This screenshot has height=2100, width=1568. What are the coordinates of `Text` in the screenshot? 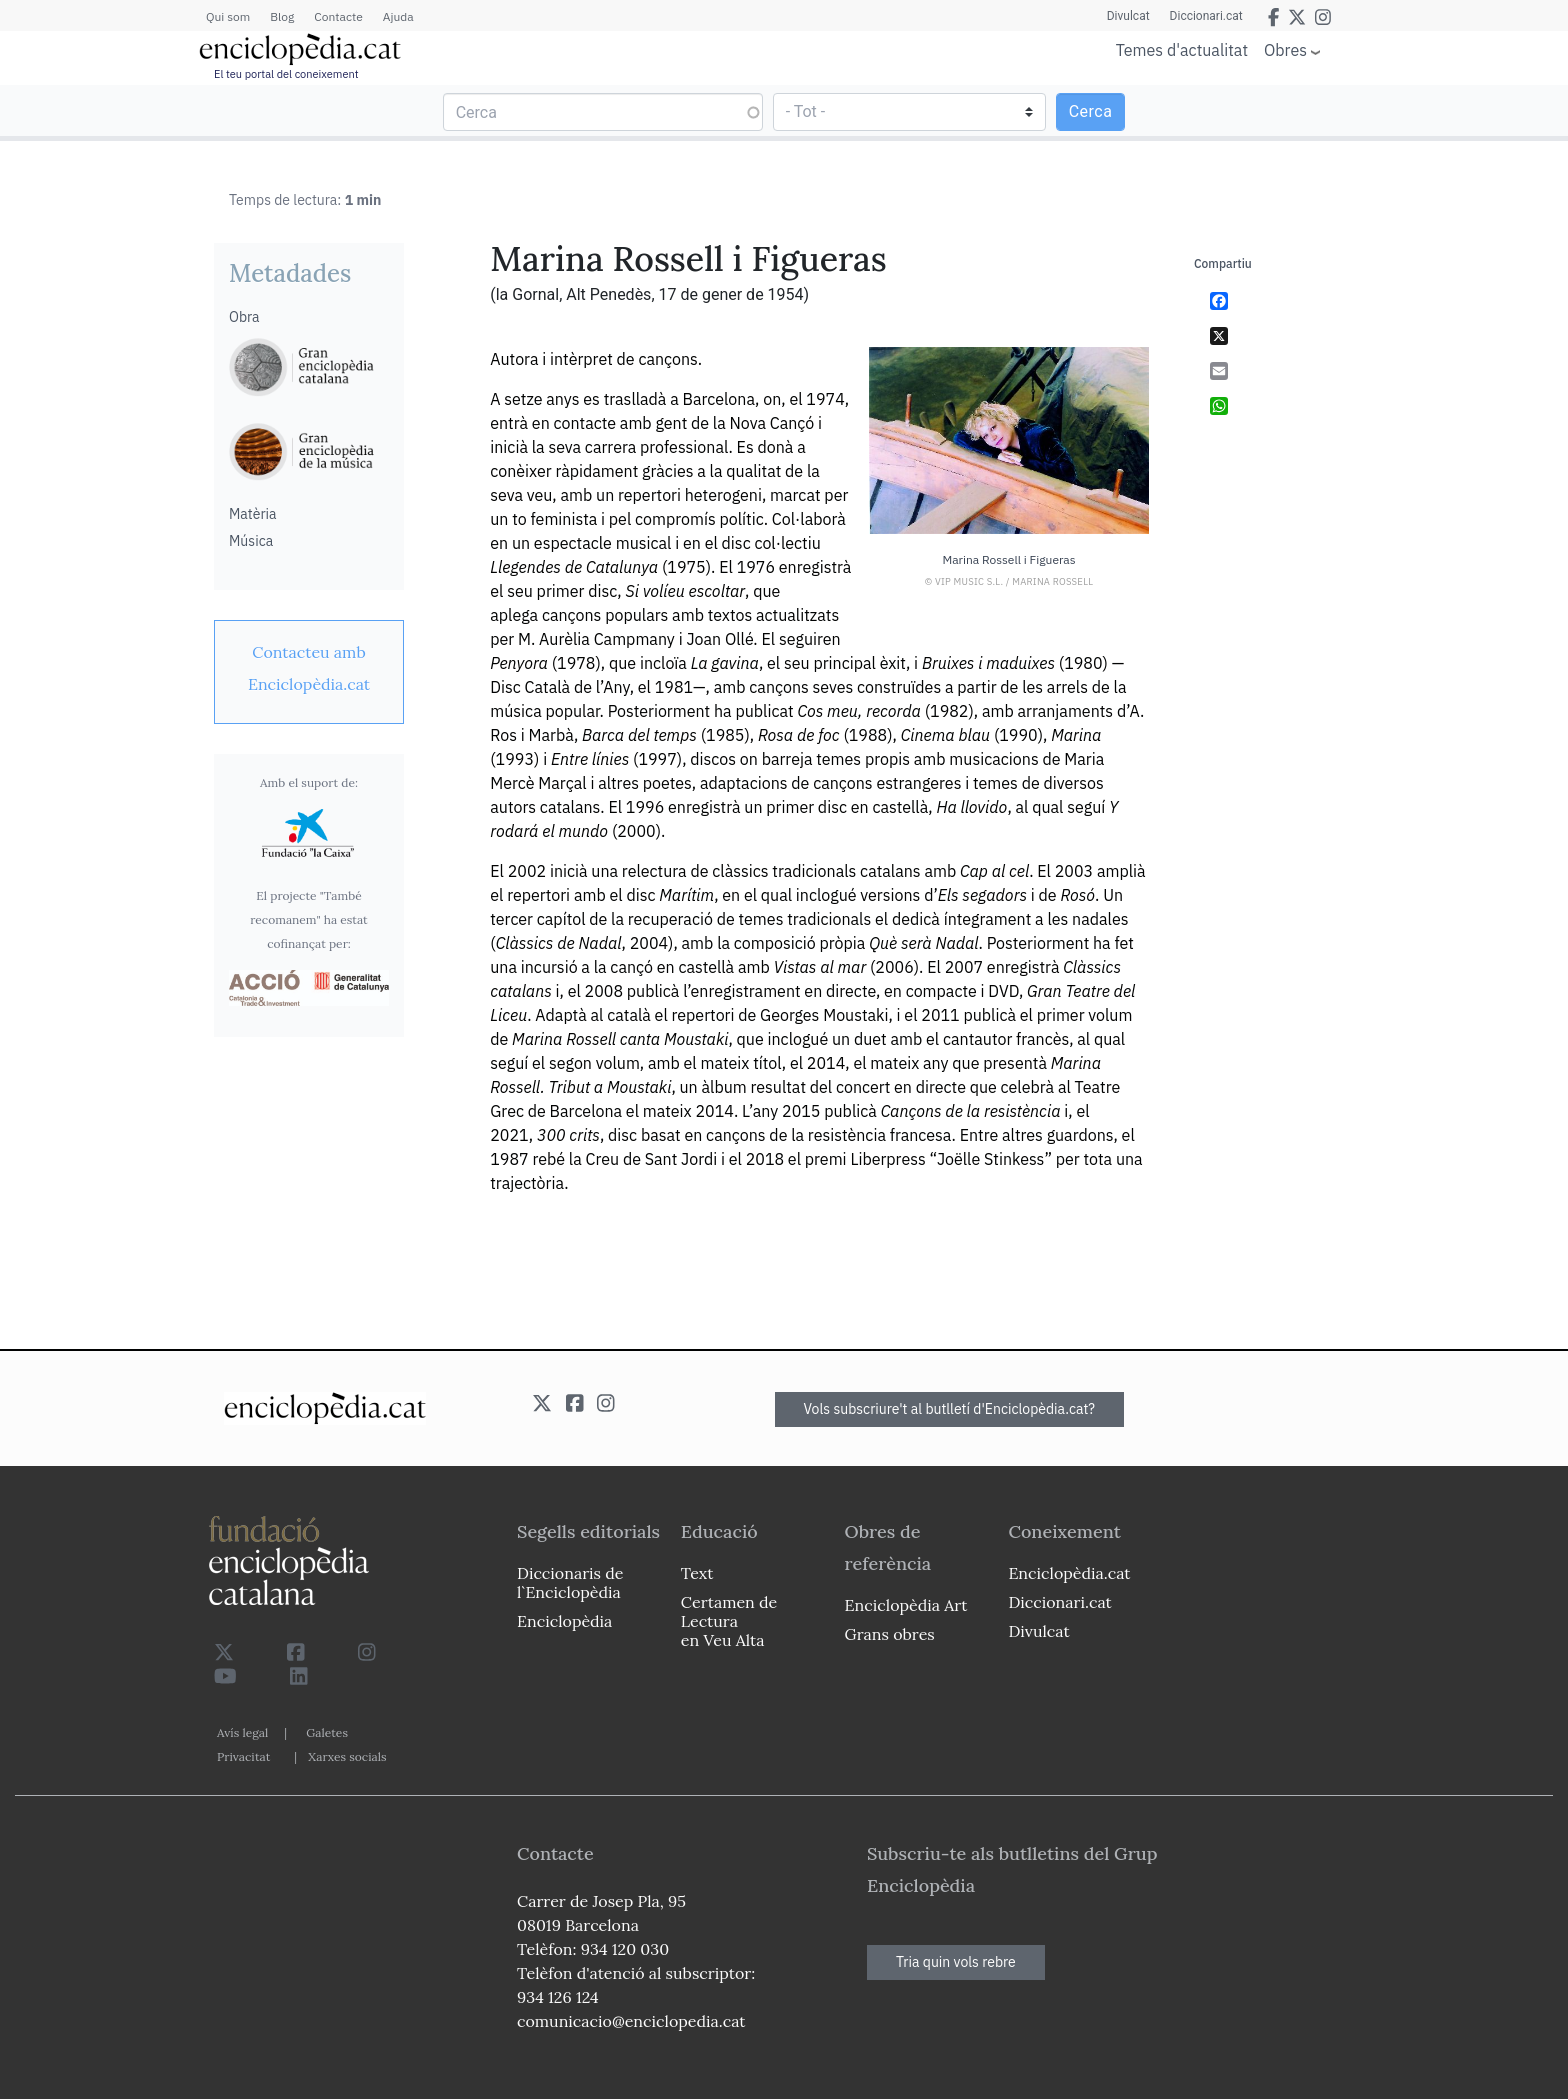 It's located at (697, 1573).